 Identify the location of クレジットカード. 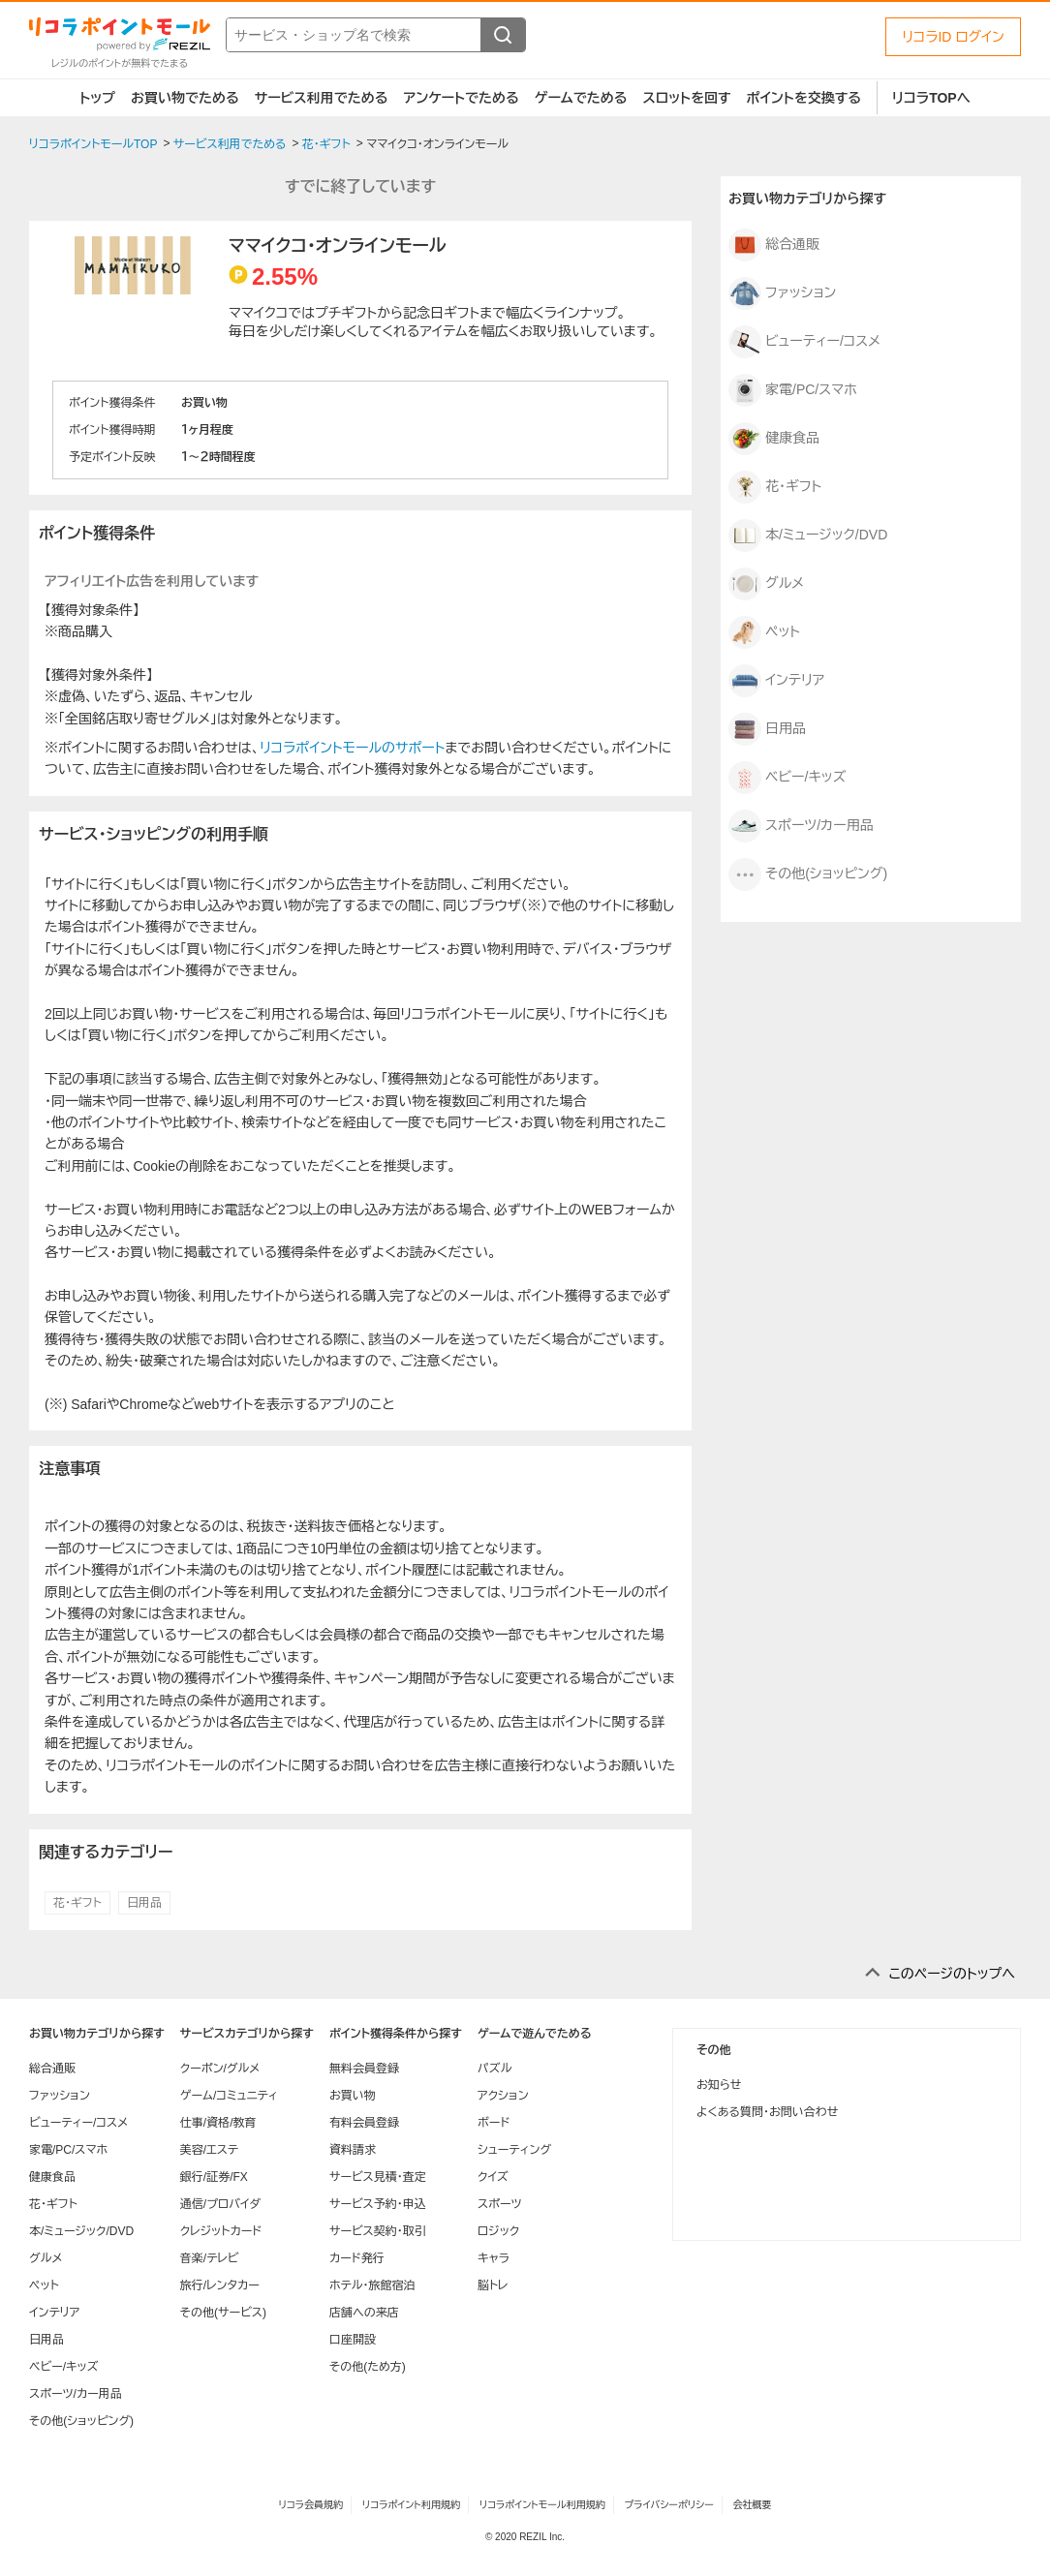
(221, 2231).